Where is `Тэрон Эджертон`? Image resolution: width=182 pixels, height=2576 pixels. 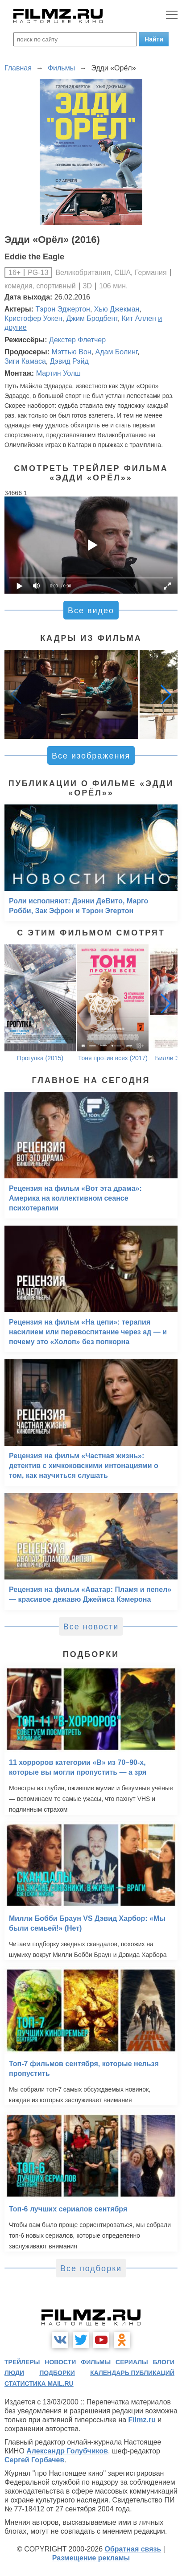 Тэрон Эджертон is located at coordinates (63, 309).